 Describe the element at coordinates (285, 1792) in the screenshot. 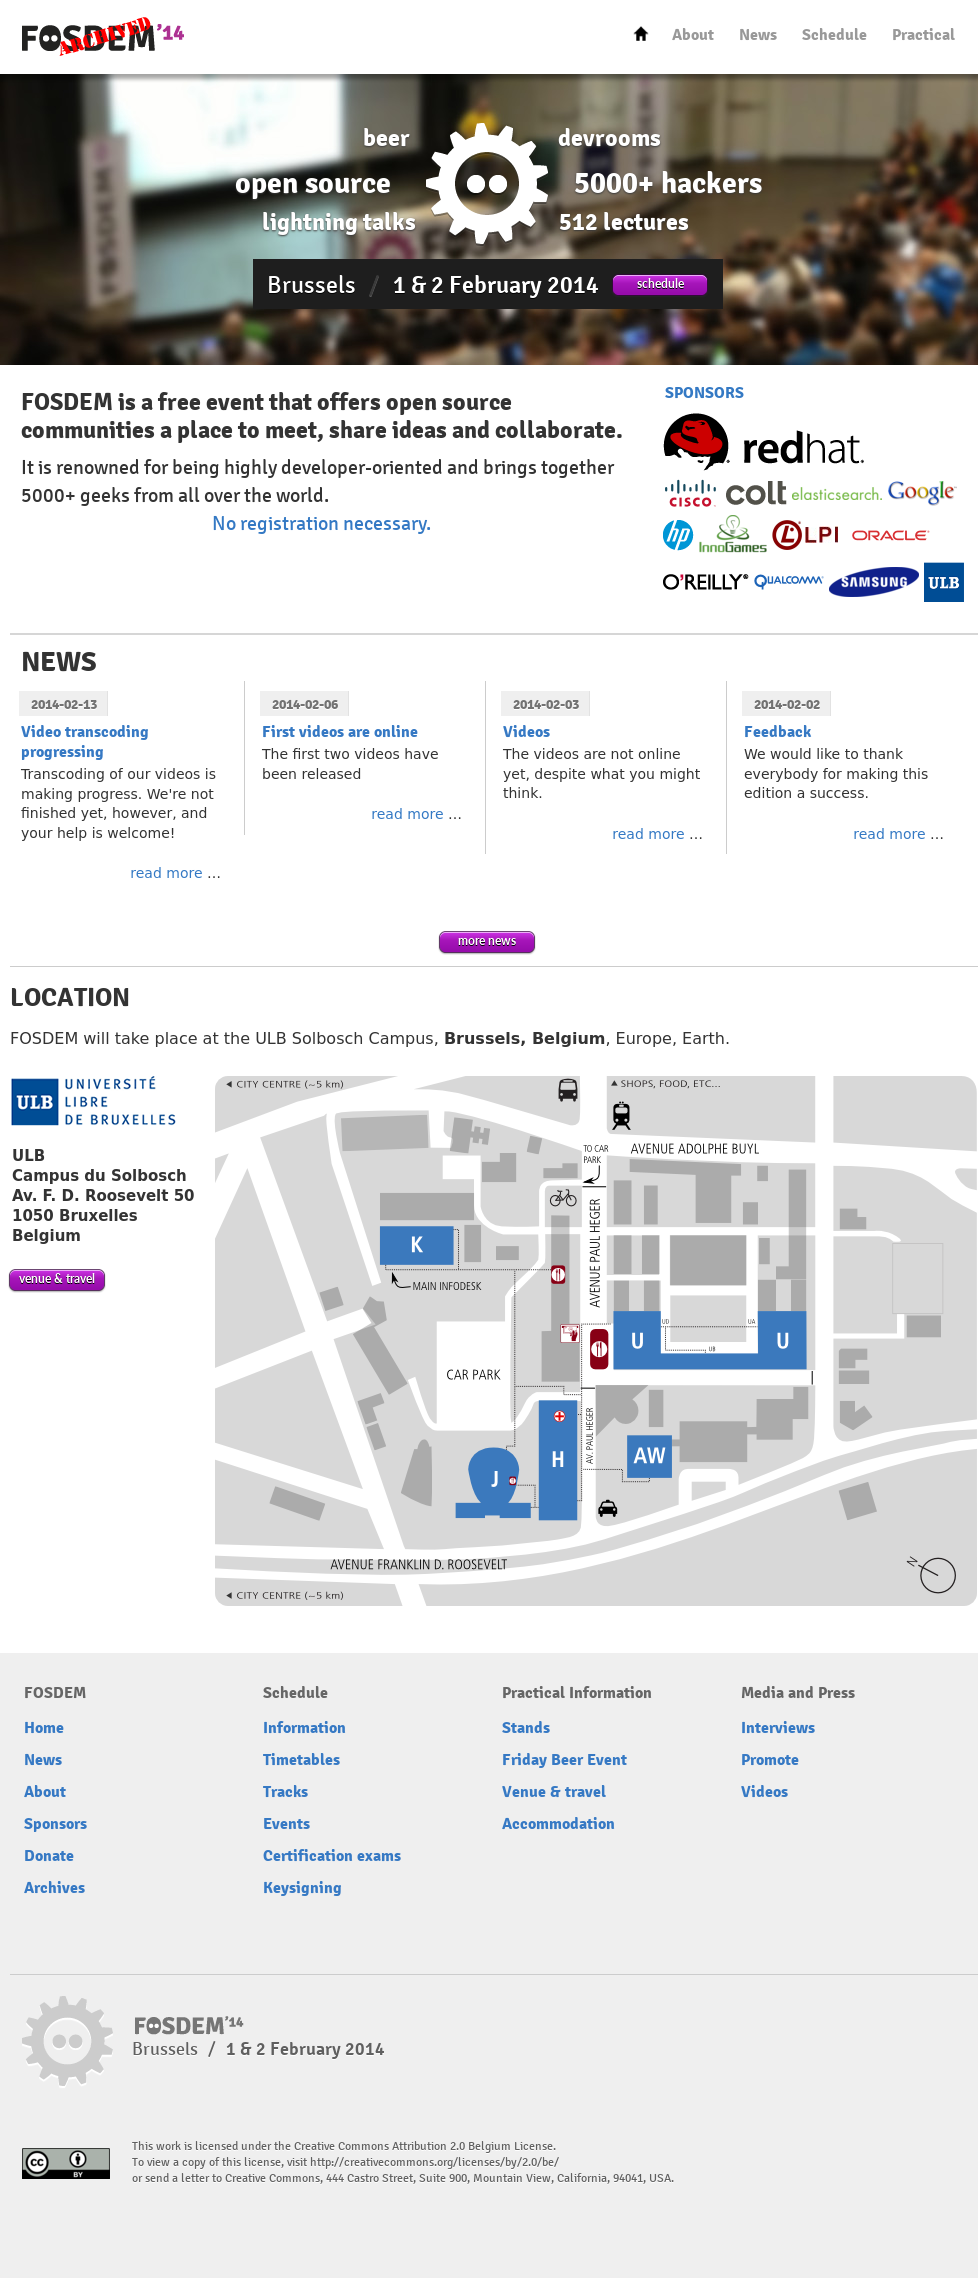

I see `Tracks` at that location.